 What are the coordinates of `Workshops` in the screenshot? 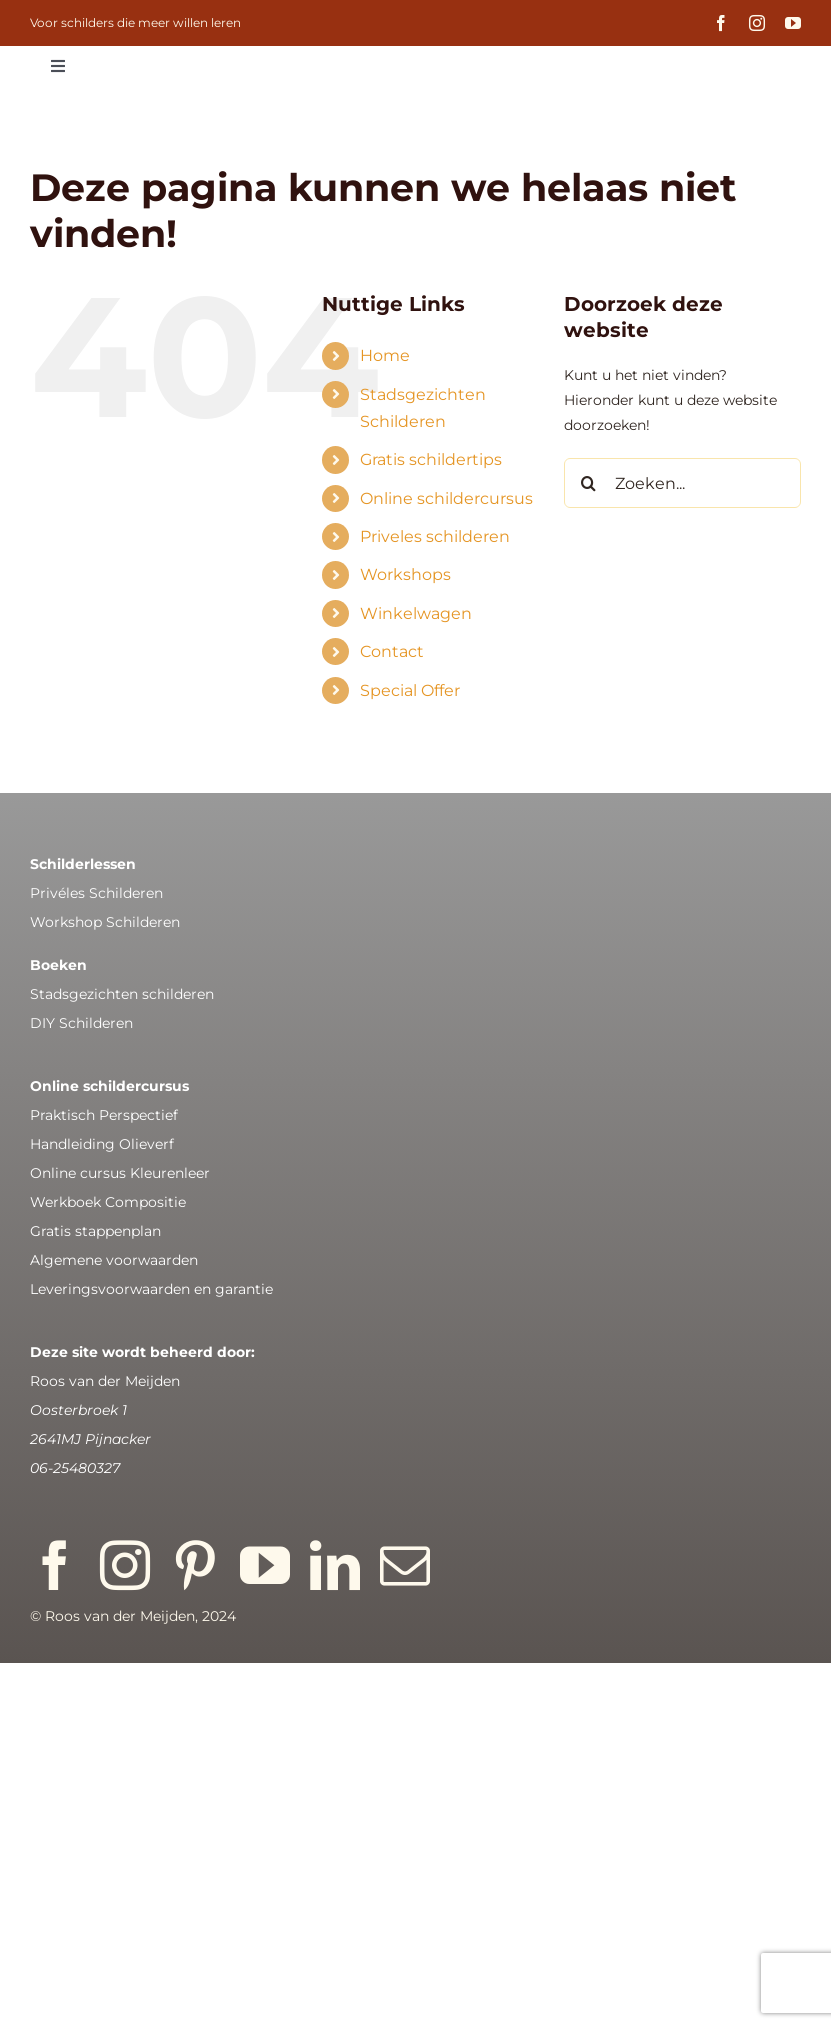 It's located at (405, 574).